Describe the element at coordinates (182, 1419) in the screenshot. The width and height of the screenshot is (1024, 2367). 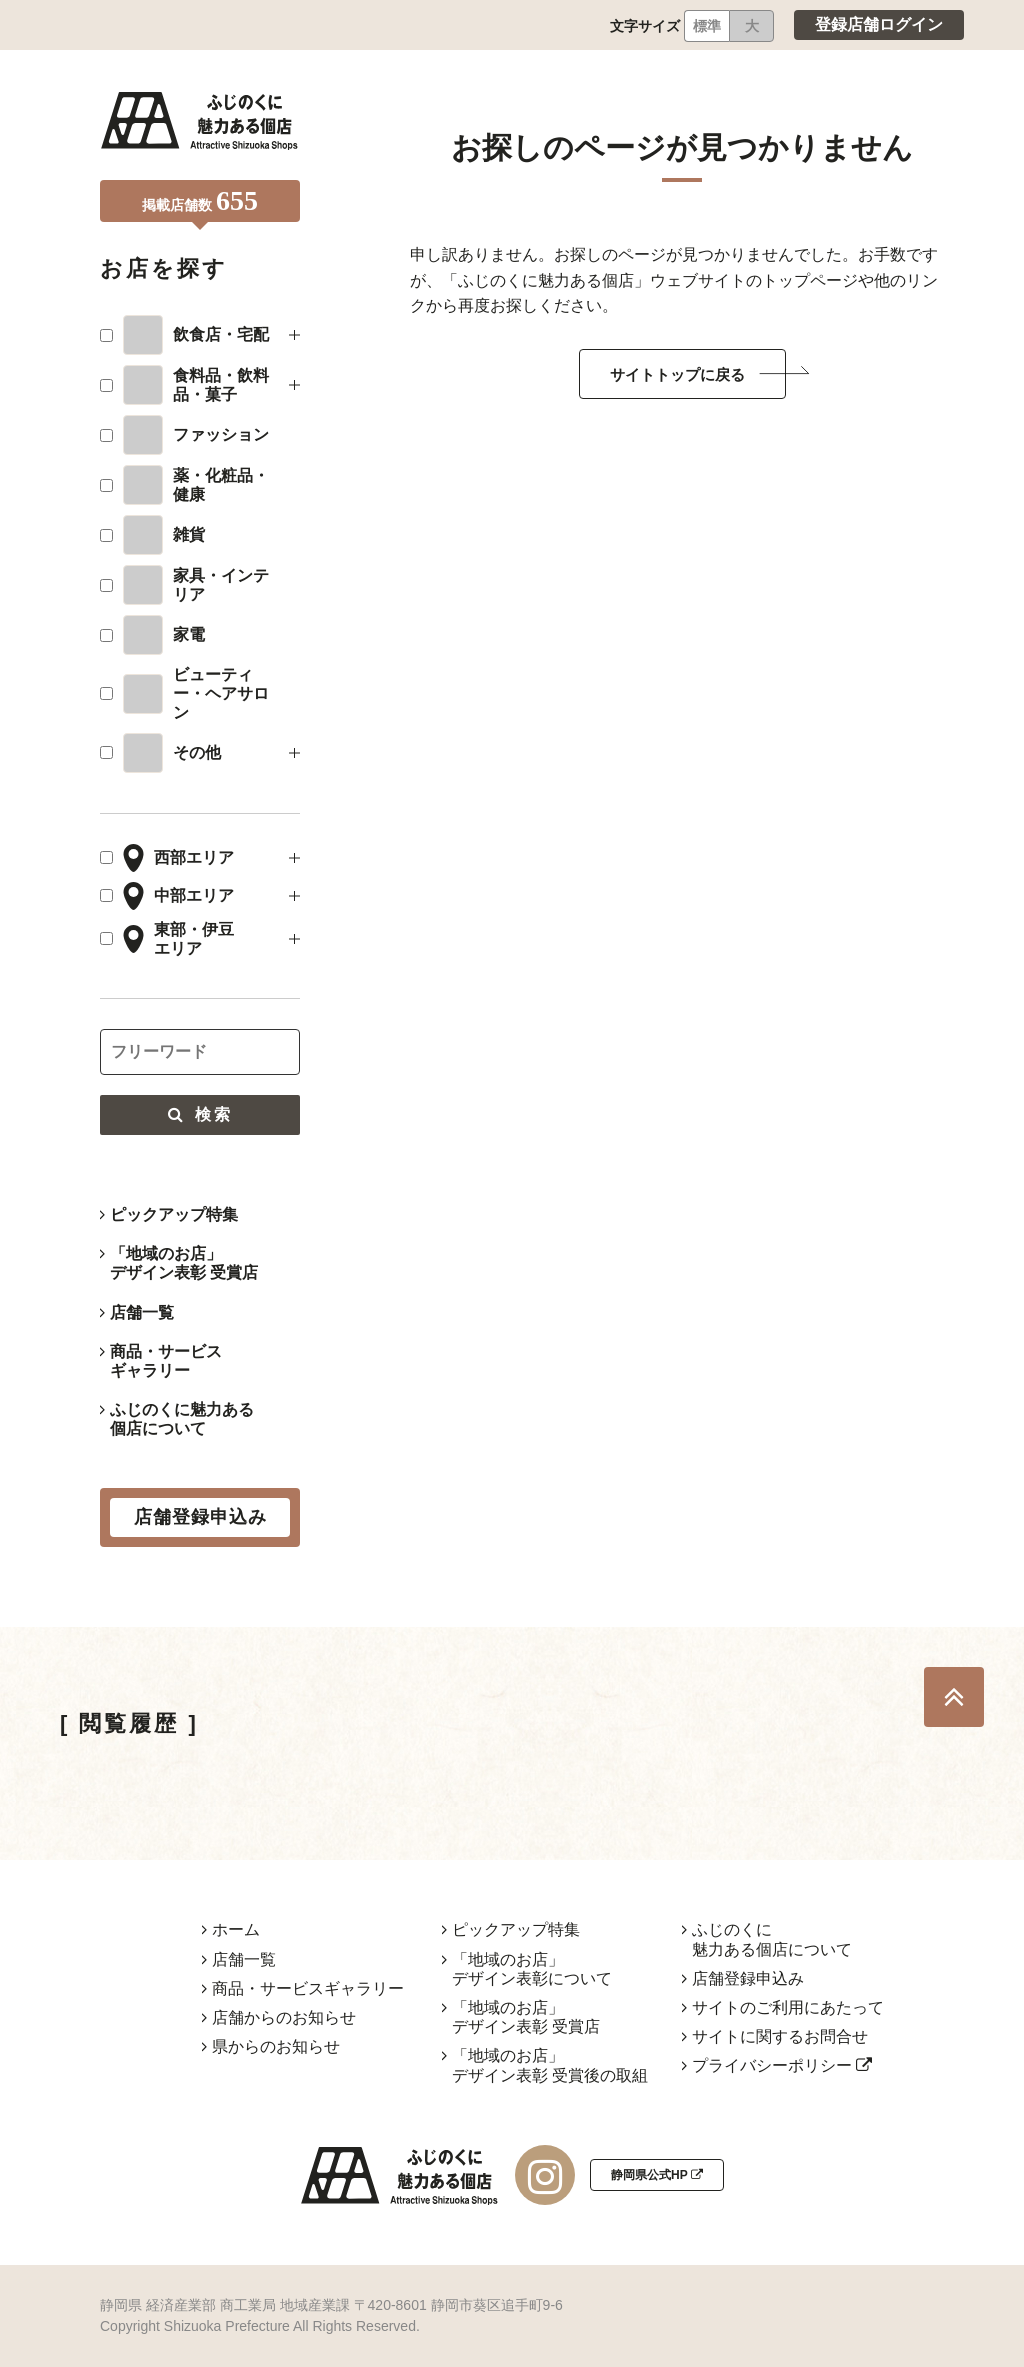
I see `ふじのくに魅力ある個店について` at that location.